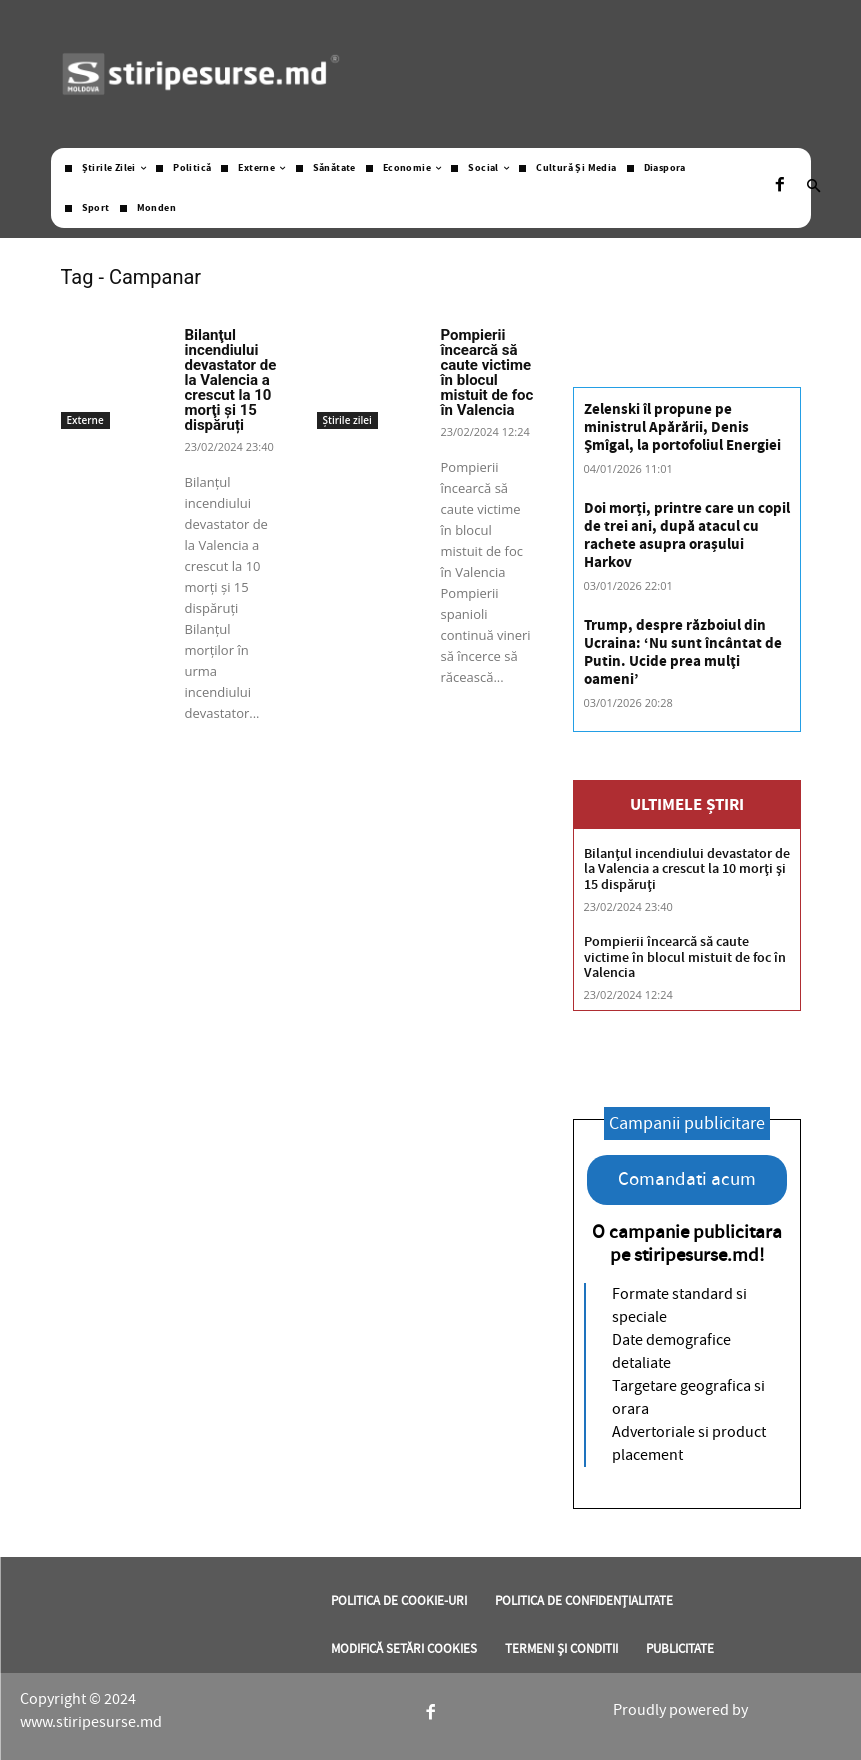 The height and width of the screenshot is (1760, 861). Describe the element at coordinates (682, 427) in the screenshot. I see `Zelenski îl propune pe ministrul Apărării, Denis Şmîgal, la portofoliul Energiei` at that location.